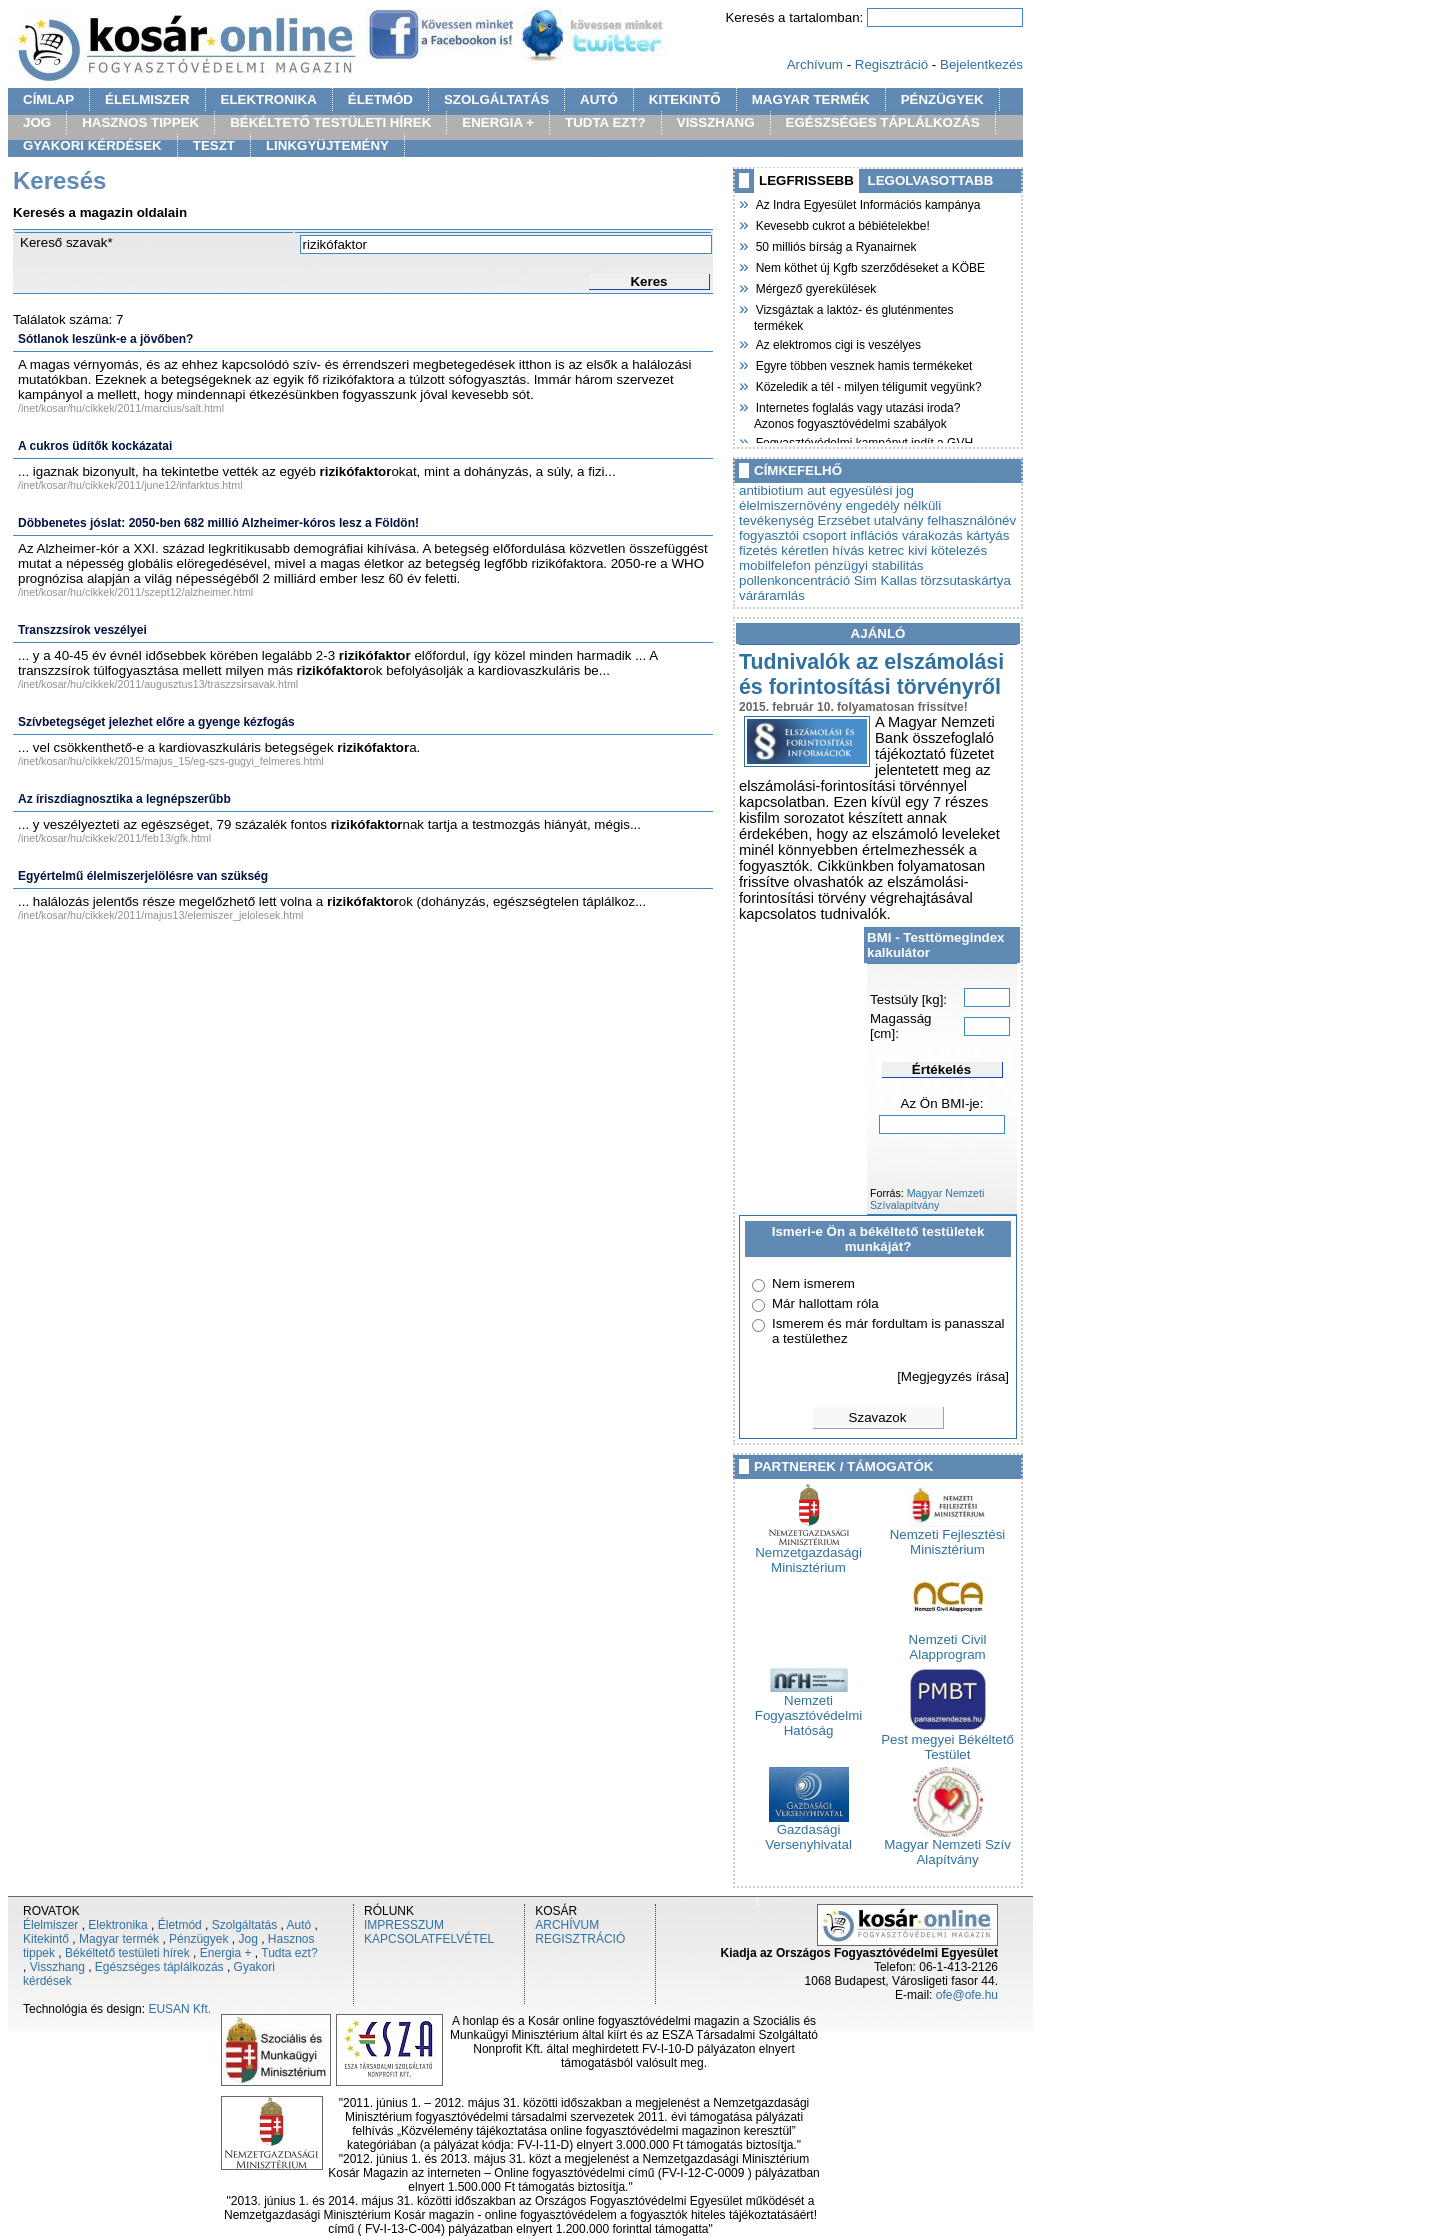 The height and width of the screenshot is (2236, 1451). Describe the element at coordinates (50, 1925) in the screenshot. I see `Élelmiszer` at that location.